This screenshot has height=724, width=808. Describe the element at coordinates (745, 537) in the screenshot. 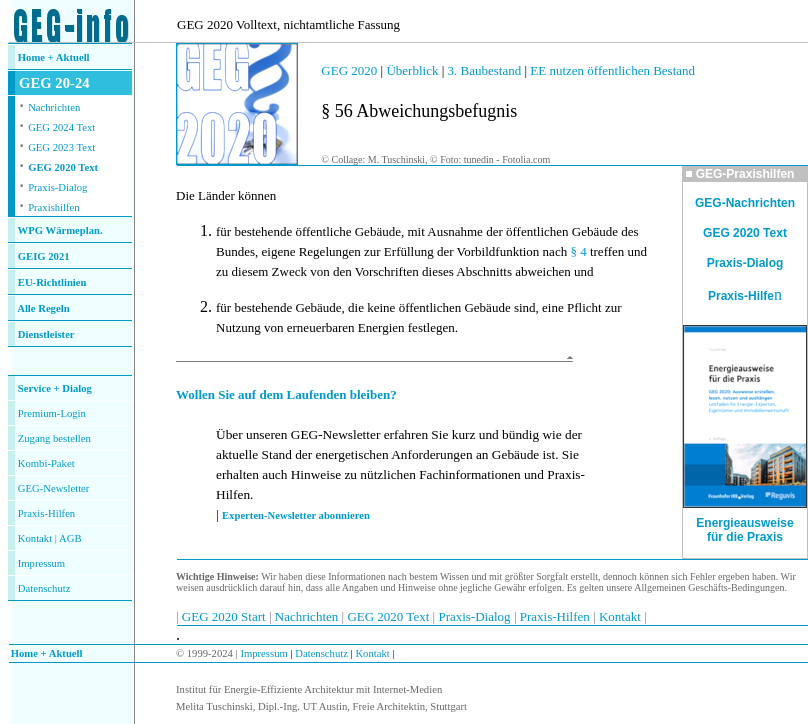

I see `für die Praxis` at that location.